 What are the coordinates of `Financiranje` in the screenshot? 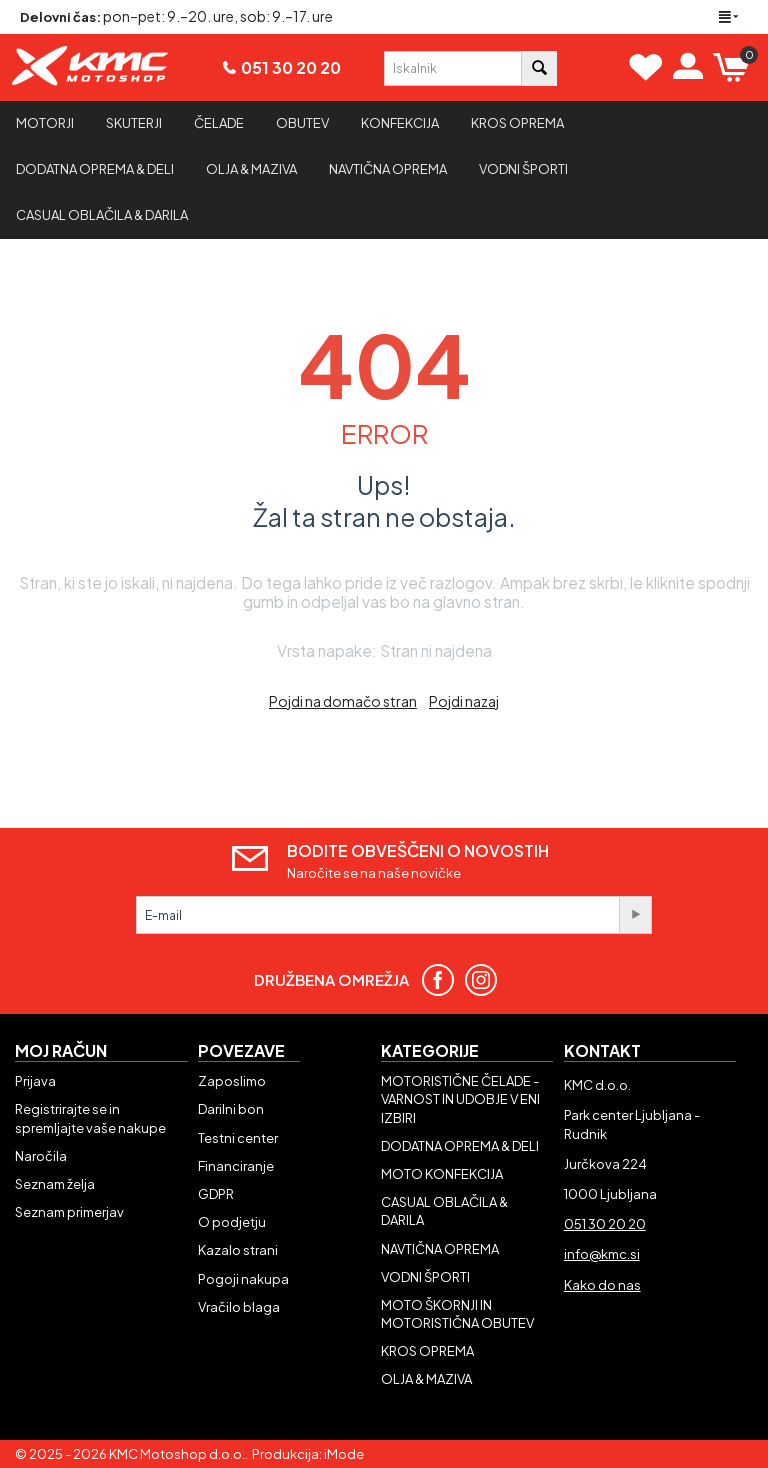 It's located at (236, 1166).